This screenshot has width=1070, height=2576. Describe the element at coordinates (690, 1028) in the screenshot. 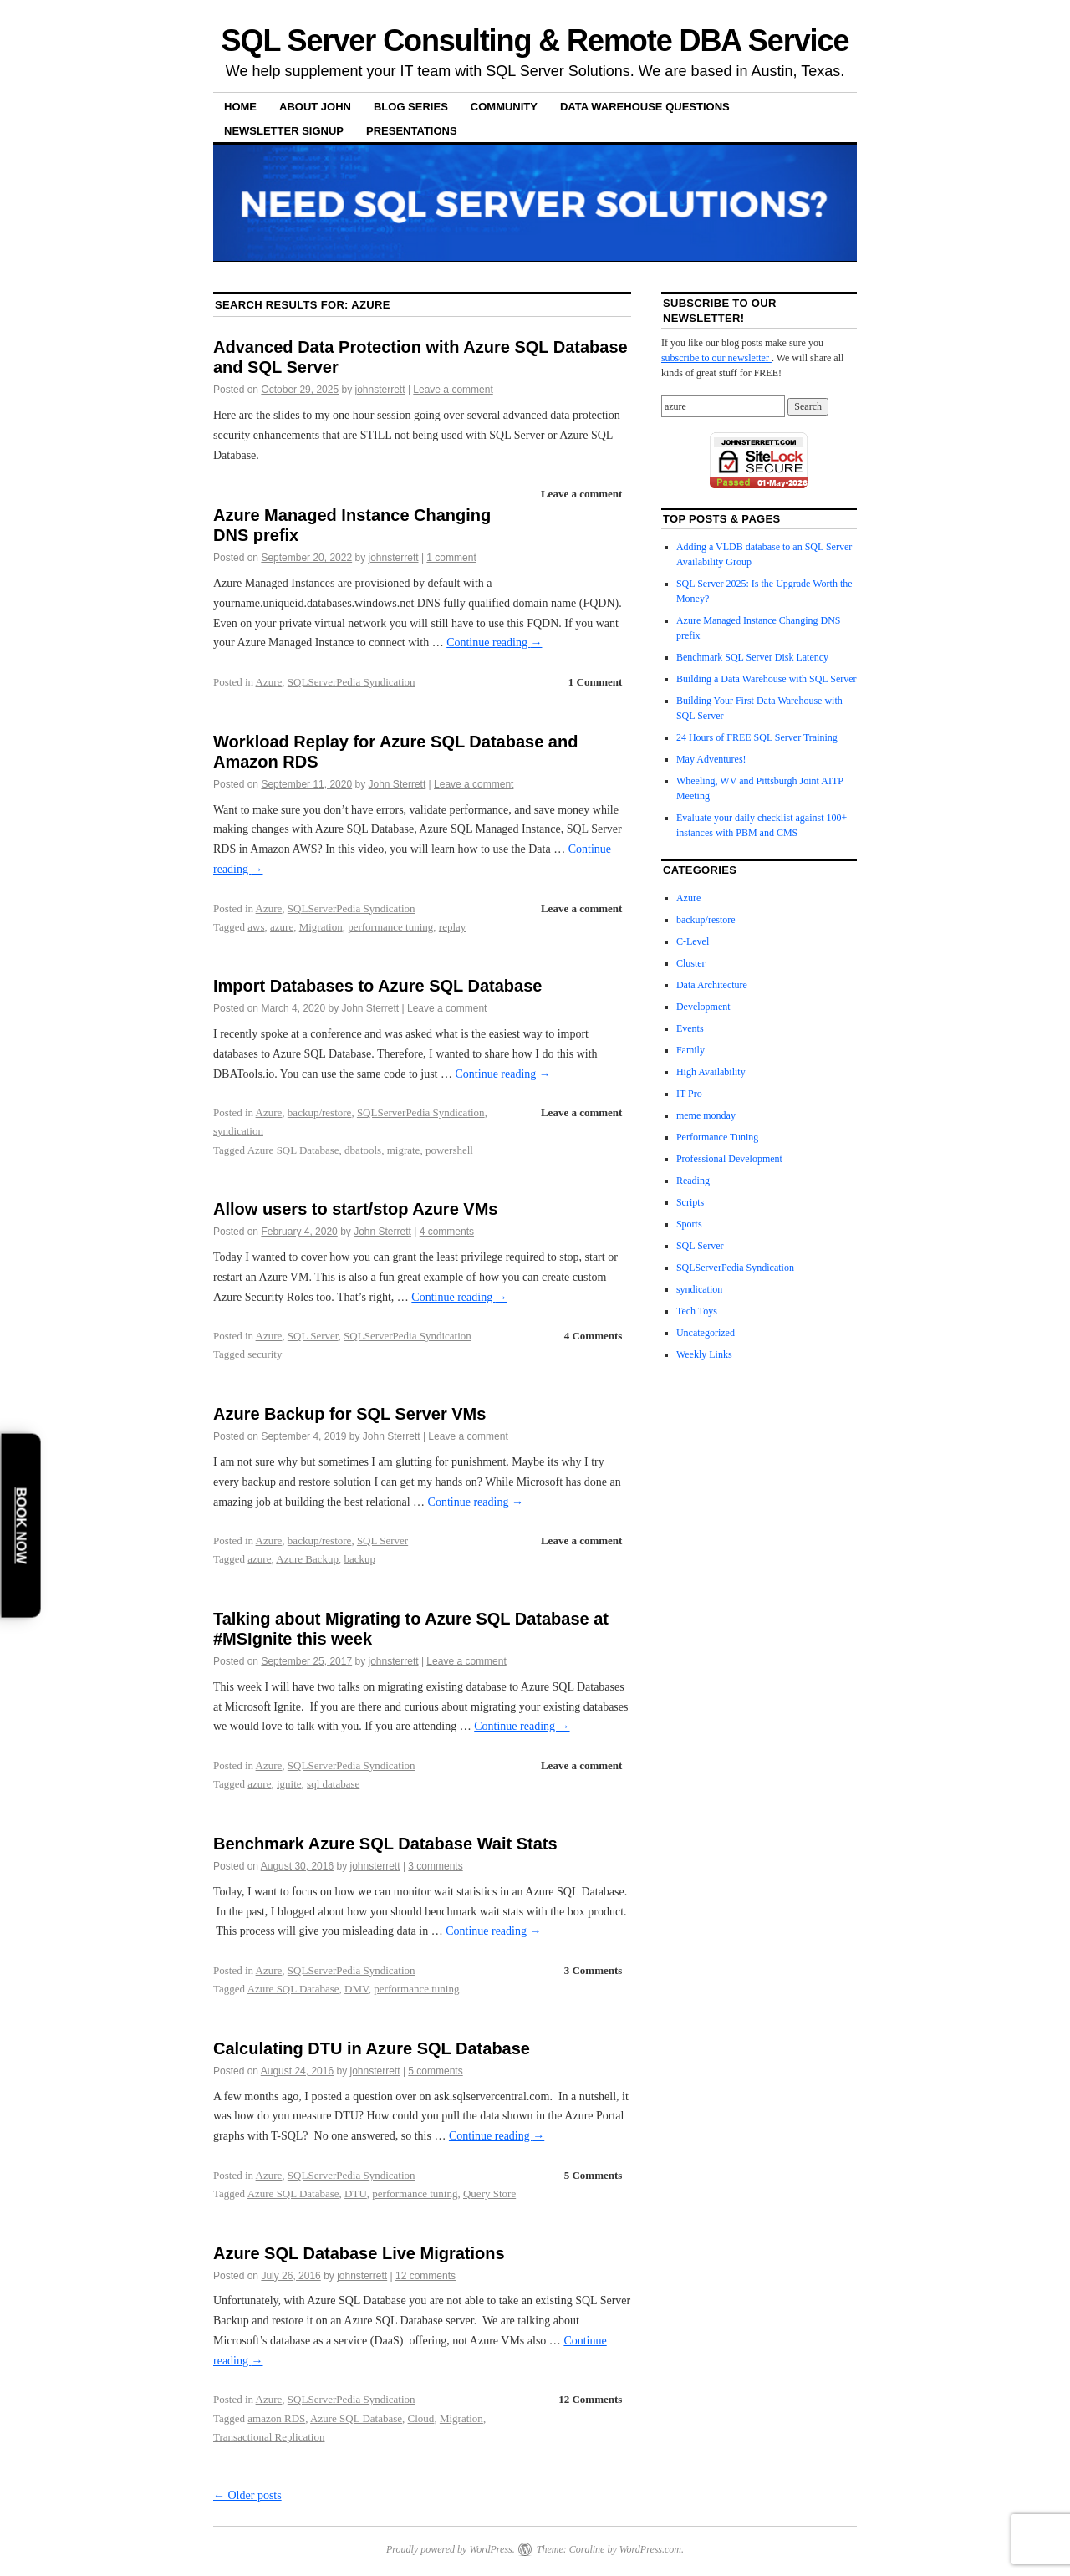

I see `Events` at that location.